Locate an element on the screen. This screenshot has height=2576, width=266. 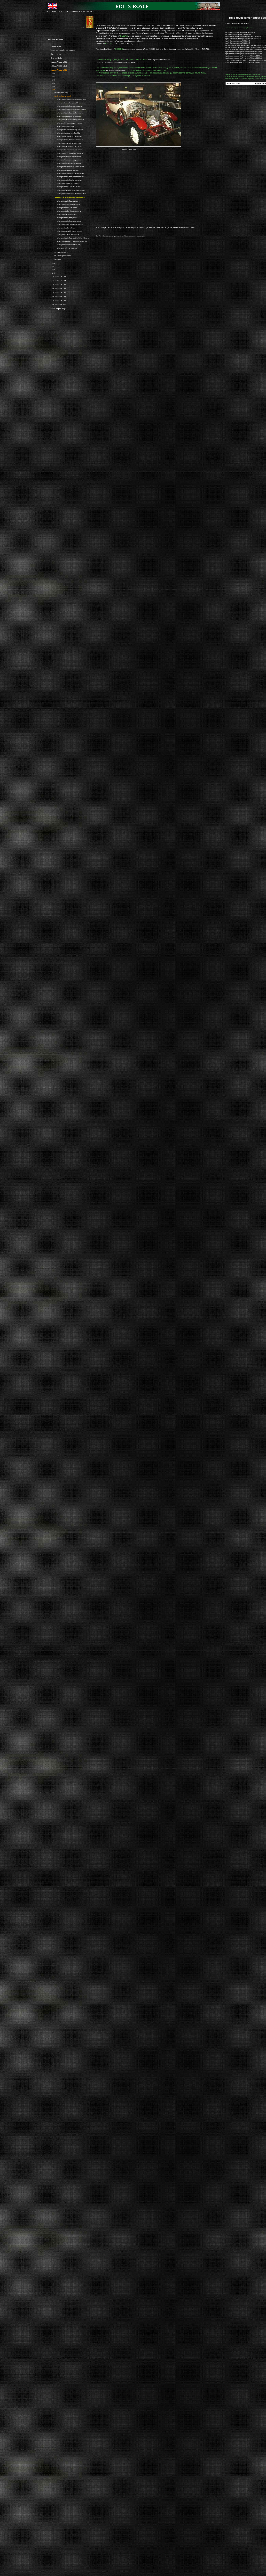
accès par numéro de chassis is located at coordinates (61, 49).